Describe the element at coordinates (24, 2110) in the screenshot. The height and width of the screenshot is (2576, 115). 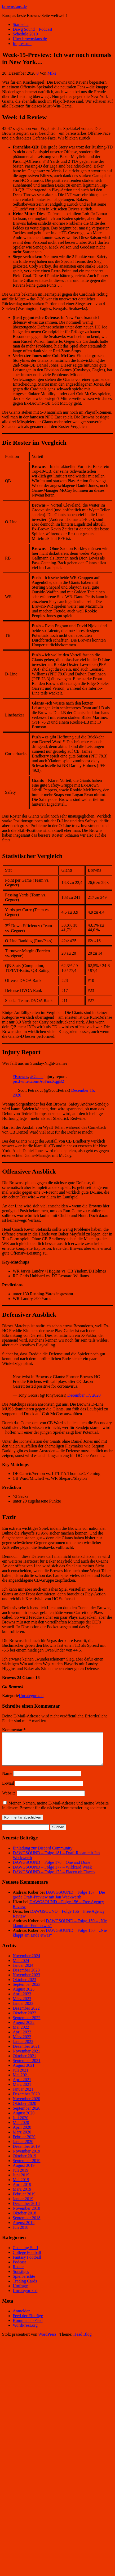
I see `Oktober 2020` at that location.